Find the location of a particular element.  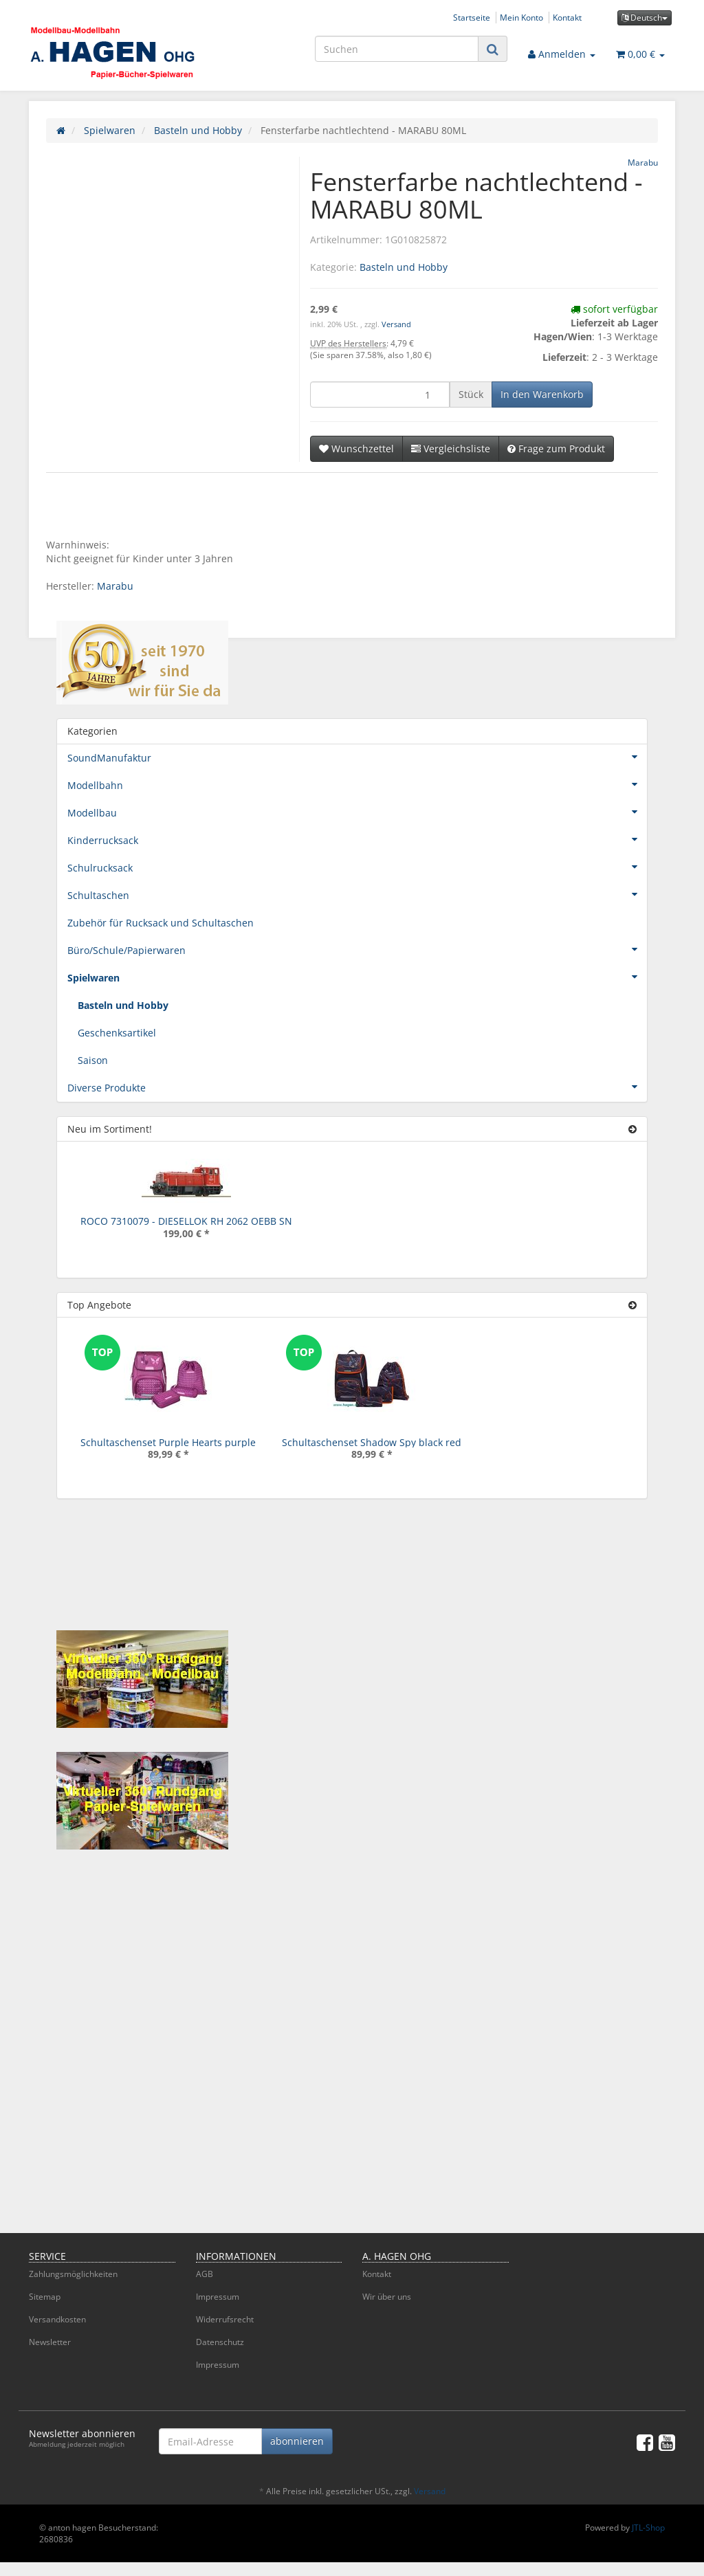

Modellbau is located at coordinates (357, 811).